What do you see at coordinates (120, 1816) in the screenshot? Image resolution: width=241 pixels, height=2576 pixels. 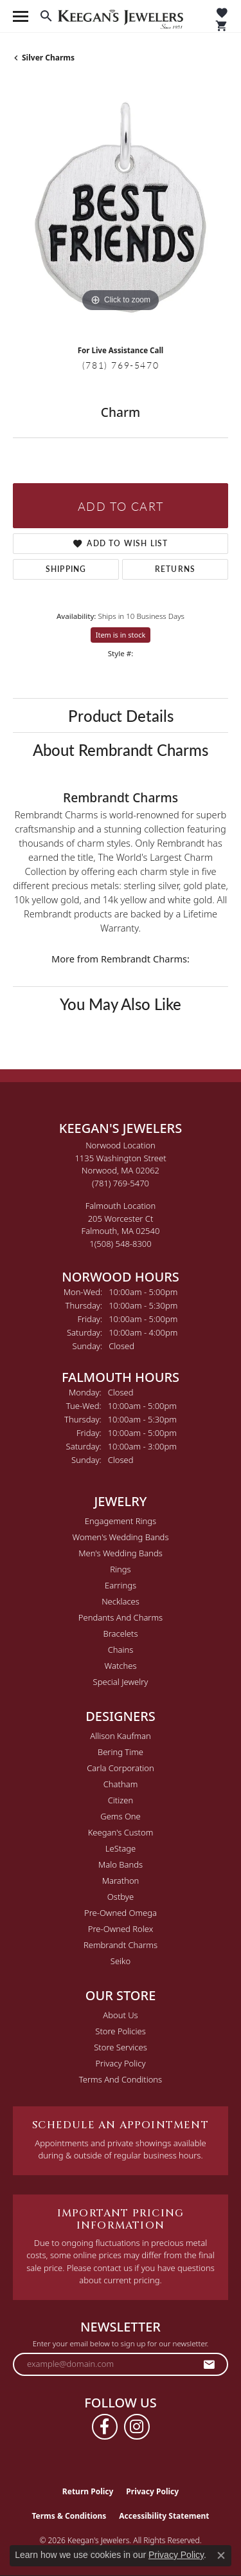 I see `Gems One [menuitem]` at bounding box center [120, 1816].